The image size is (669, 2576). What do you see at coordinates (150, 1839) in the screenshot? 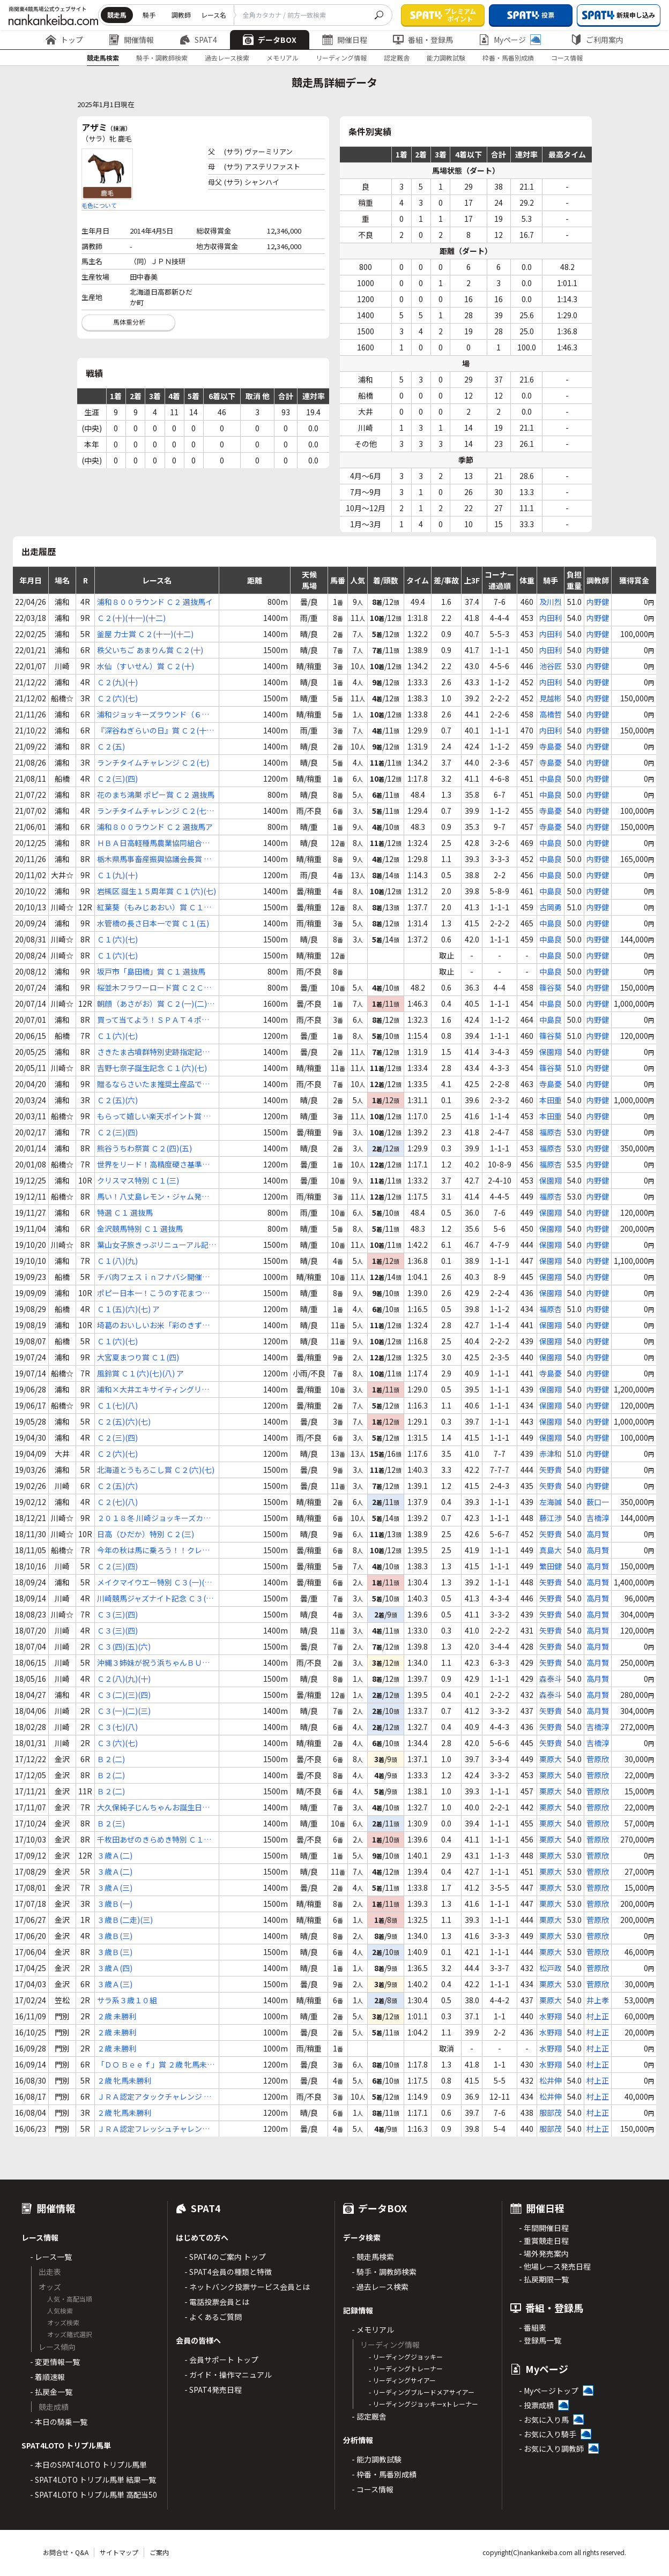
I see `千枚田あぜのきらめき特別 Ｃ１(一)` at bounding box center [150, 1839].